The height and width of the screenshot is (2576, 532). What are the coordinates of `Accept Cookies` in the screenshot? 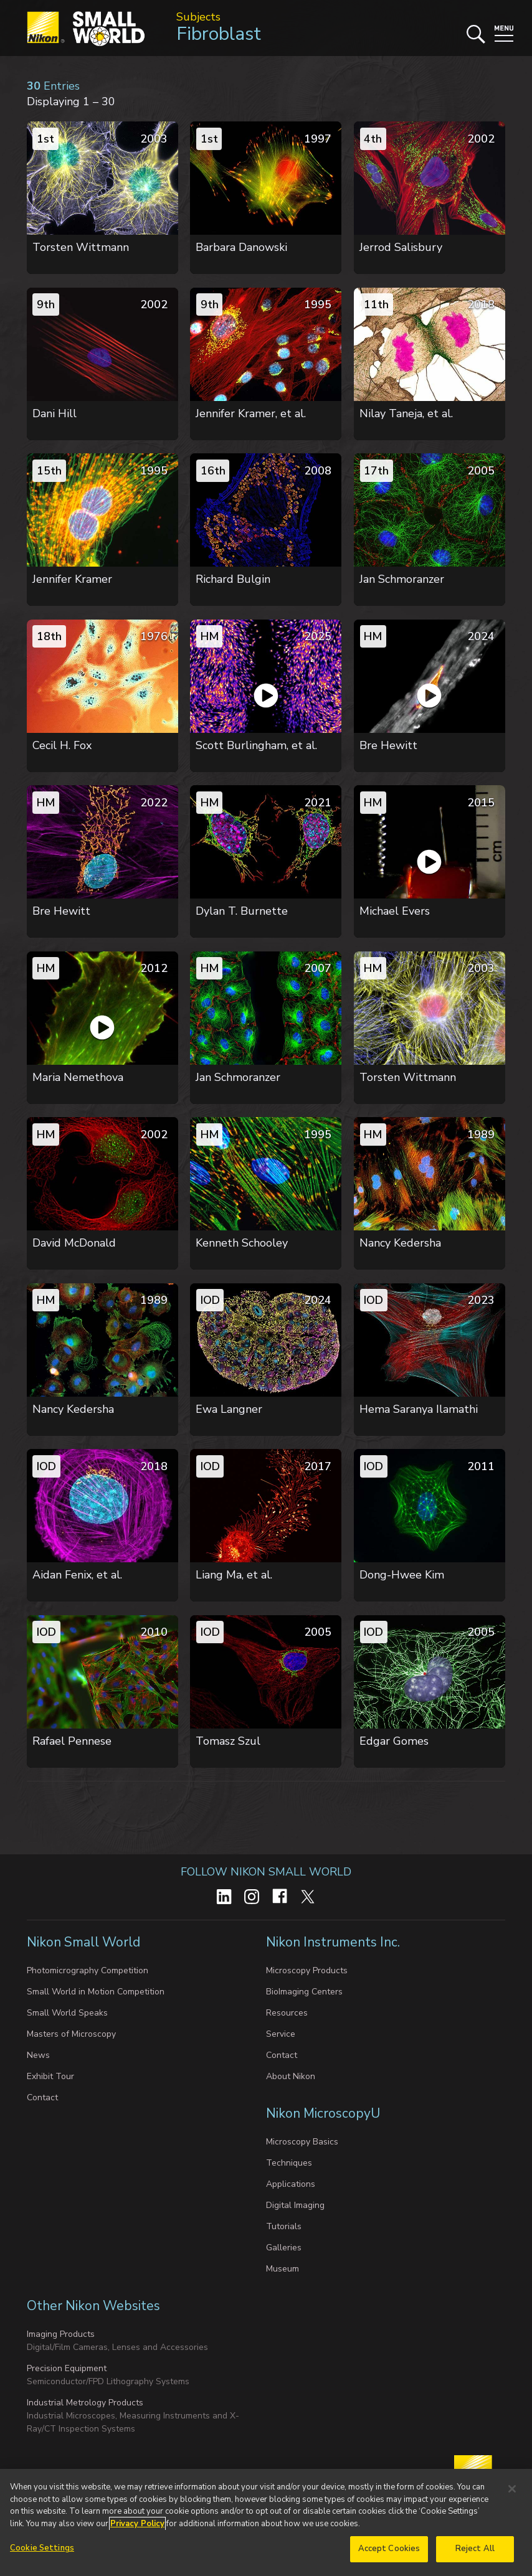 It's located at (389, 2548).